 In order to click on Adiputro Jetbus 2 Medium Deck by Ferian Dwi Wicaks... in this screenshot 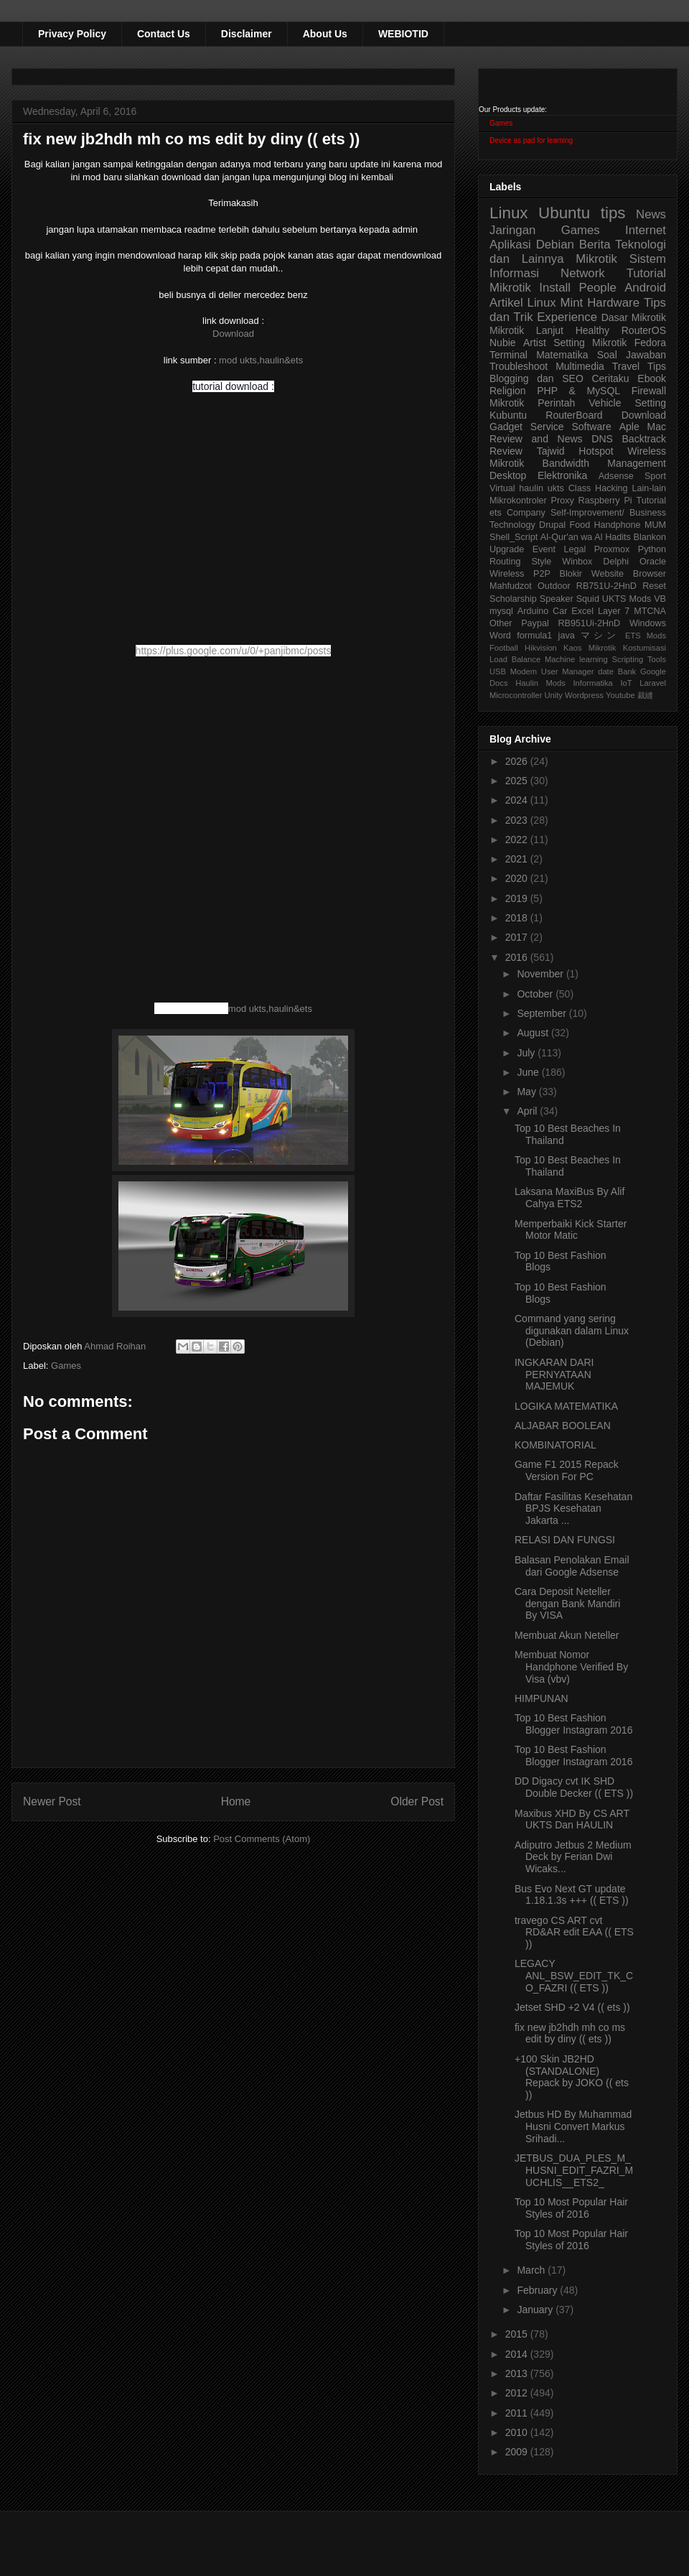, I will do `click(573, 1857)`.